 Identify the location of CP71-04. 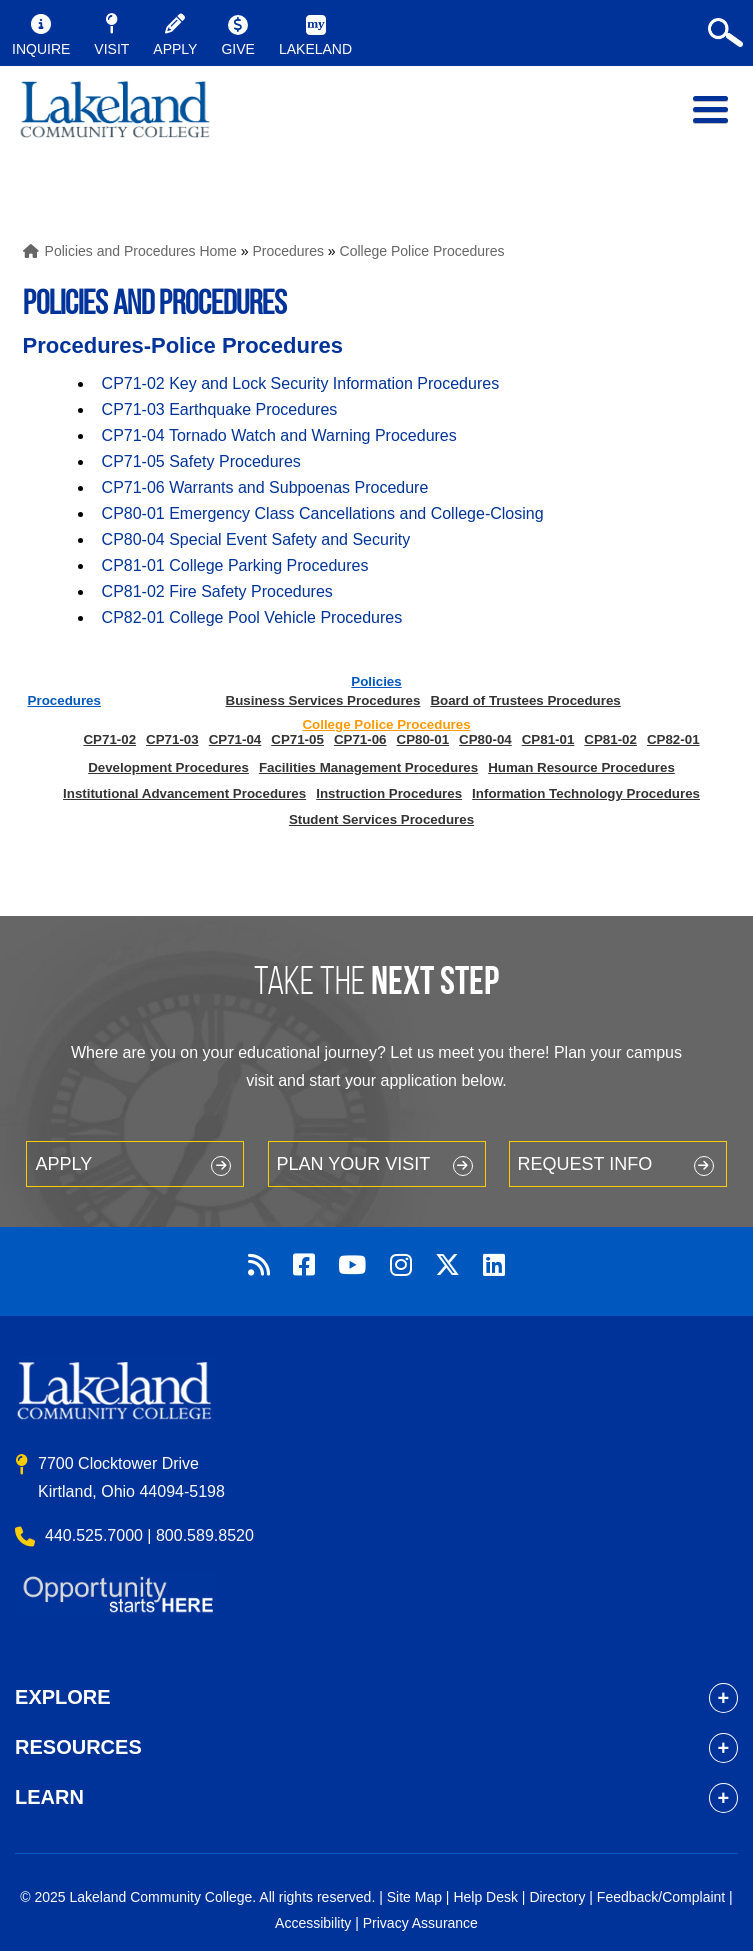
(235, 739).